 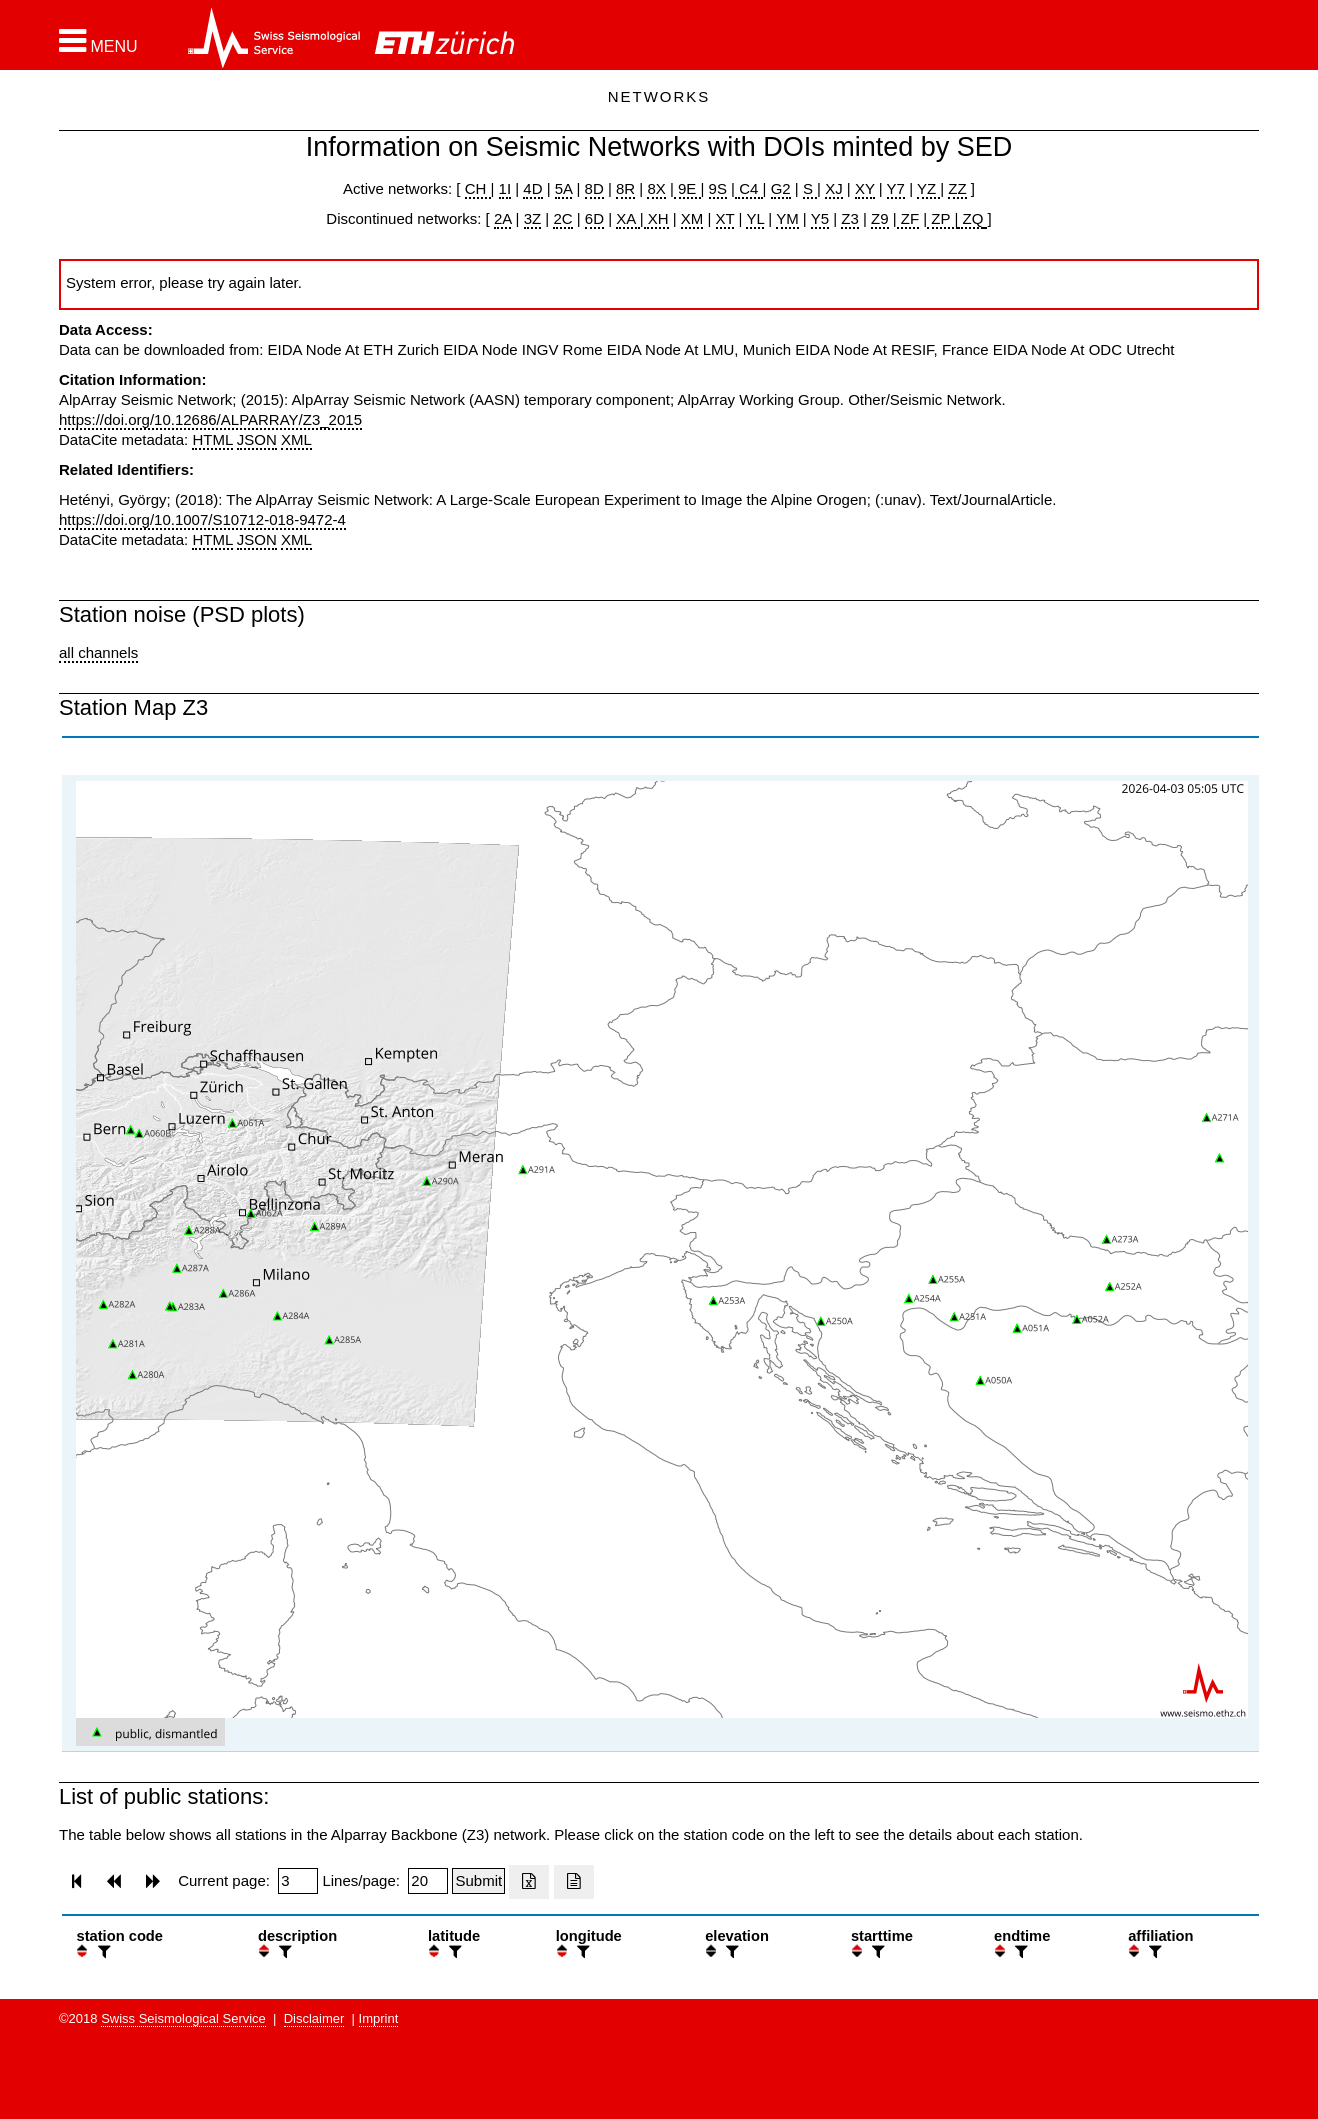 What do you see at coordinates (102, 1951) in the screenshot?
I see `[filter]` at bounding box center [102, 1951].